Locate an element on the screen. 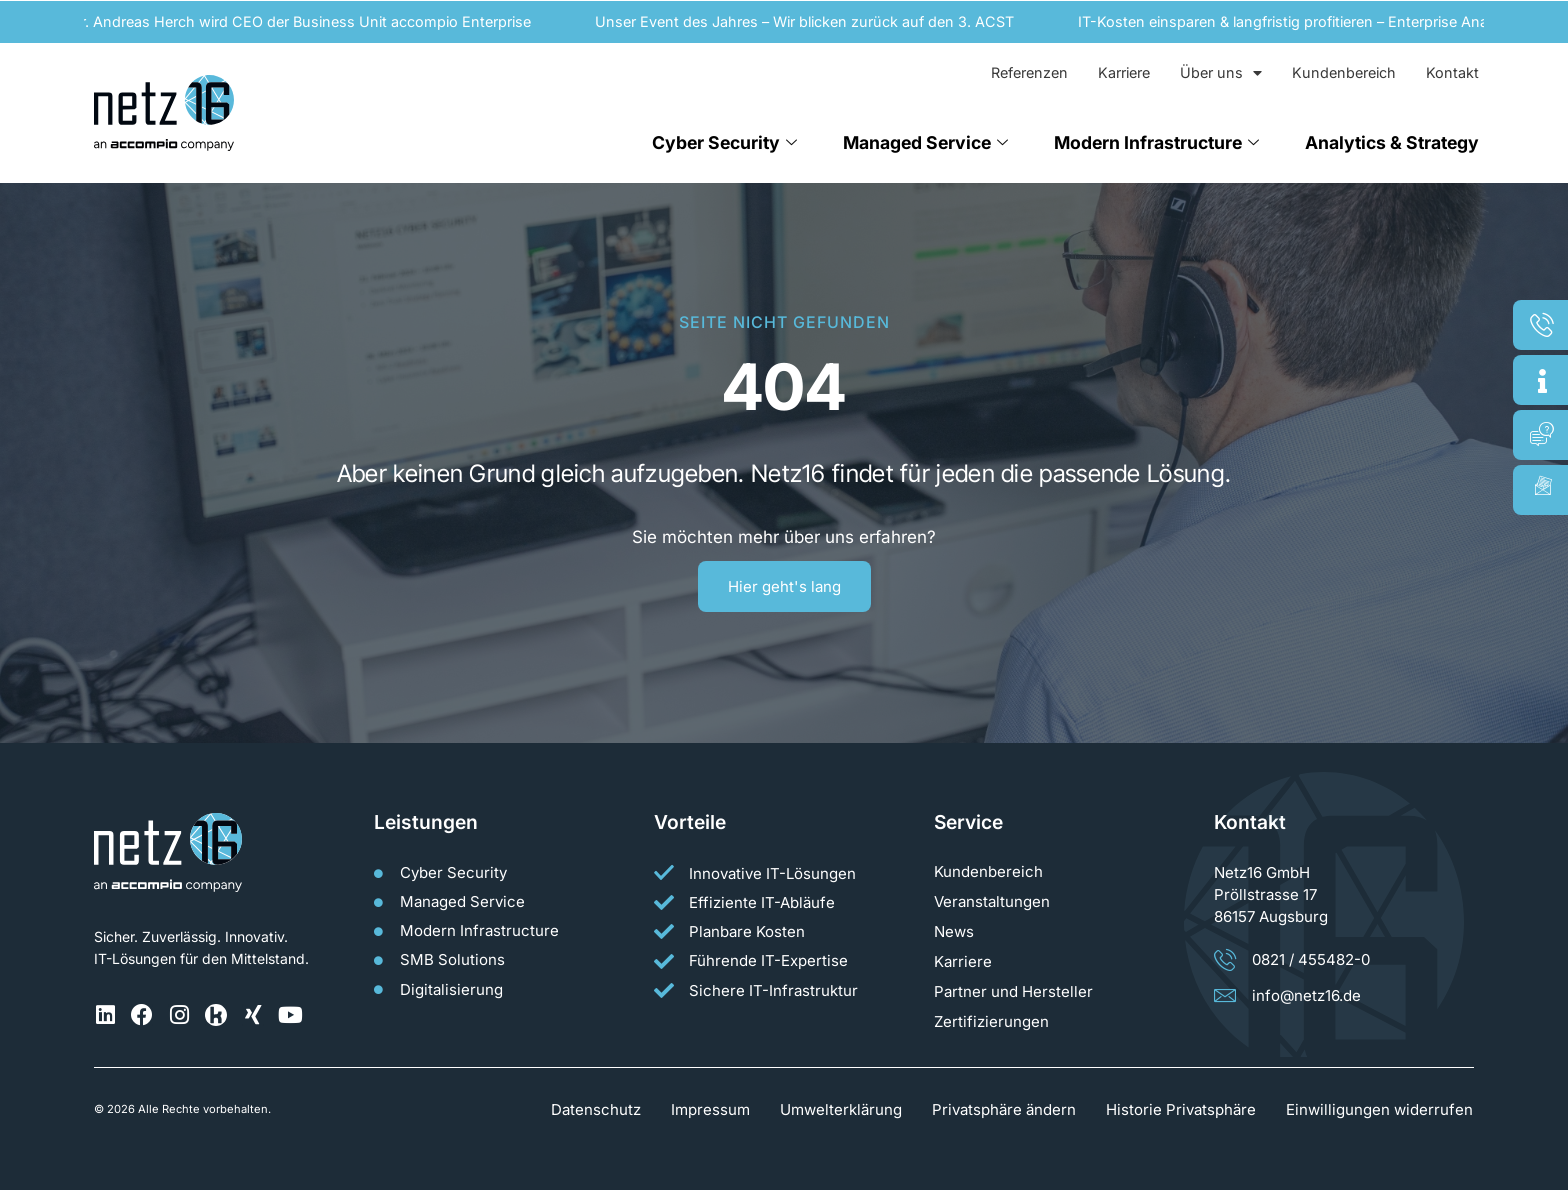 The image size is (1568, 1190). Dr. Andreas Herch wird CEO der Business Unit accompio Enterprise is located at coordinates (306, 21).